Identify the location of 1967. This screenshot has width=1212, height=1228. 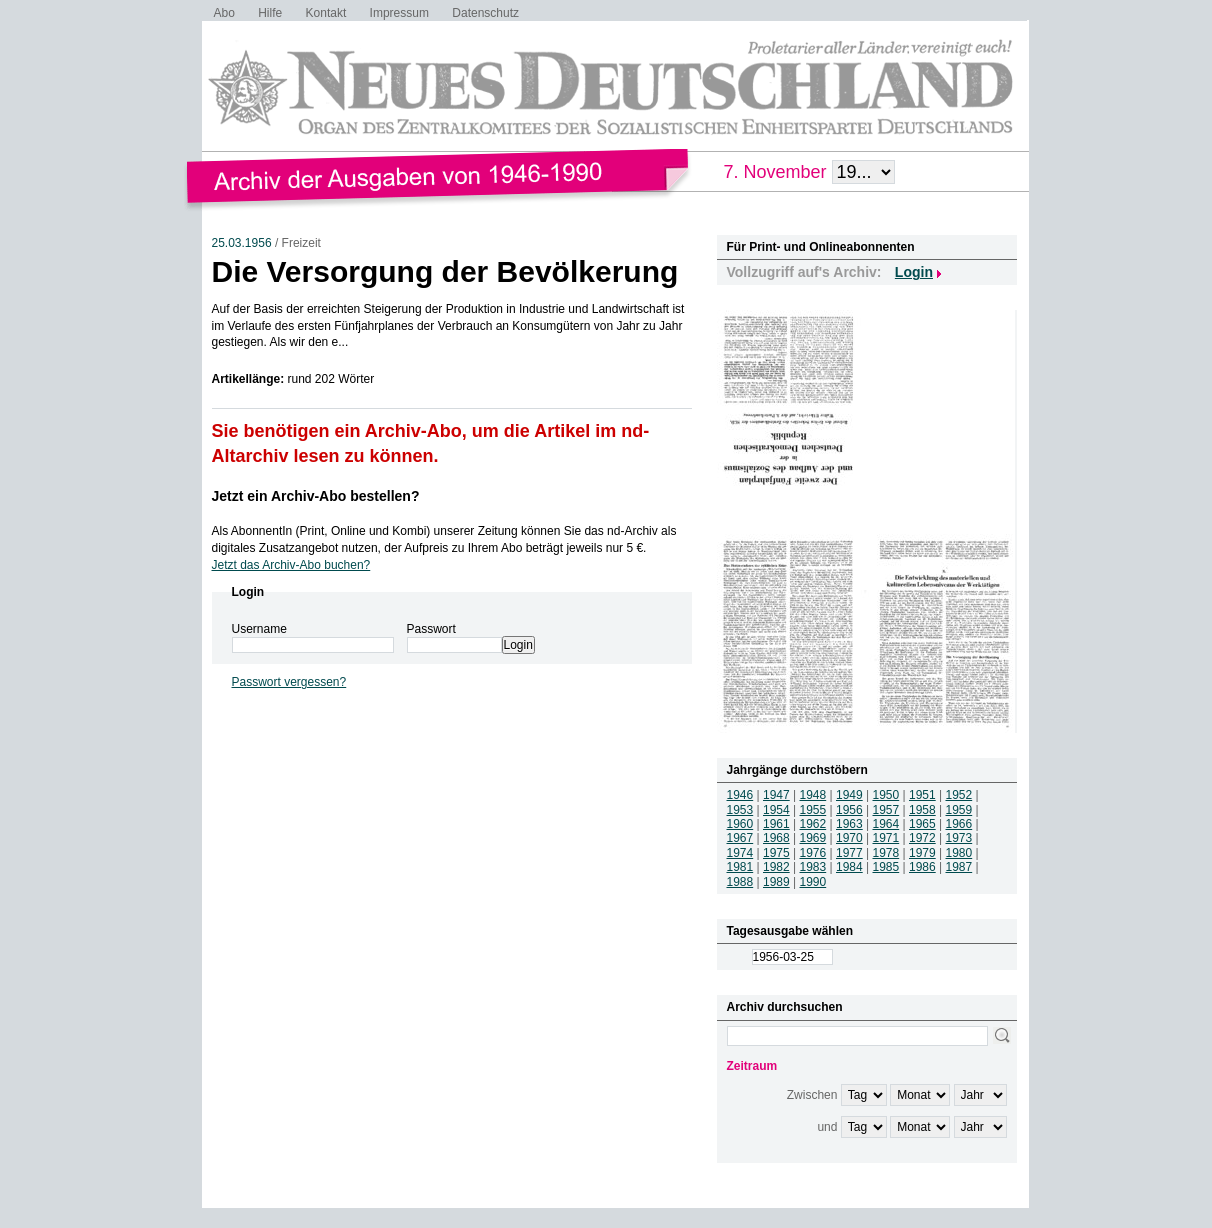
(740, 838).